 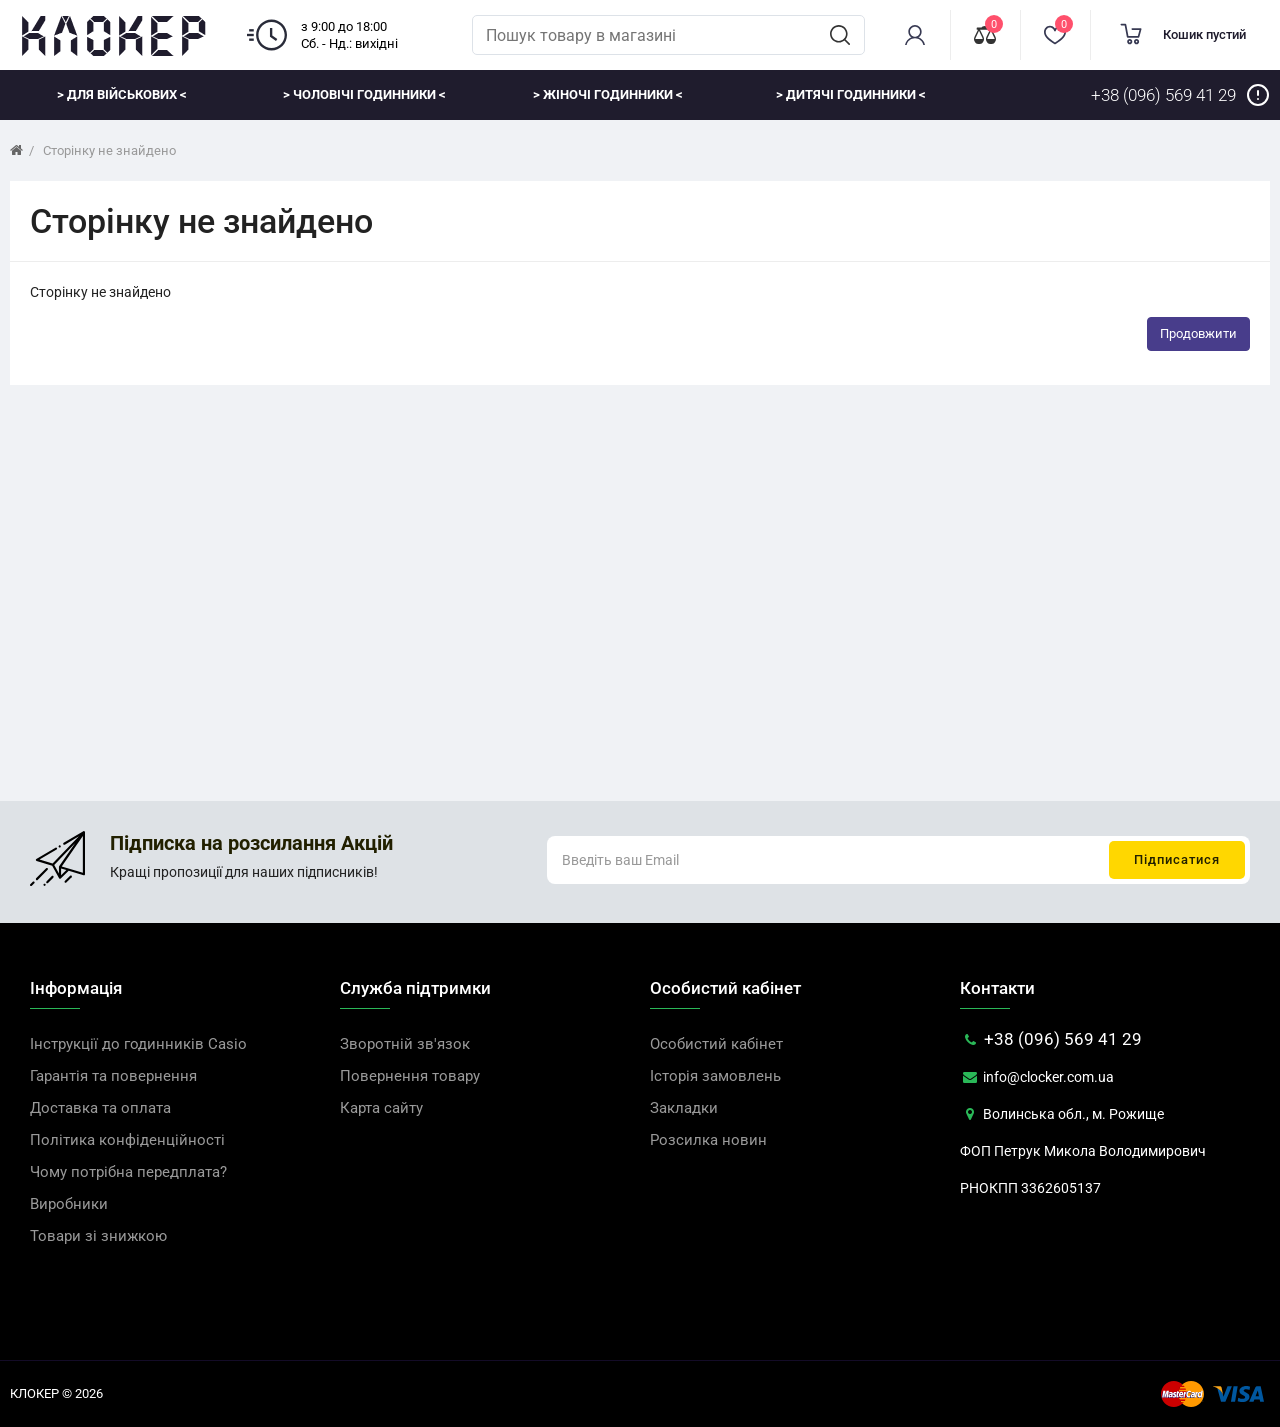 What do you see at coordinates (840, 35) in the screenshot?
I see `[search]` at bounding box center [840, 35].